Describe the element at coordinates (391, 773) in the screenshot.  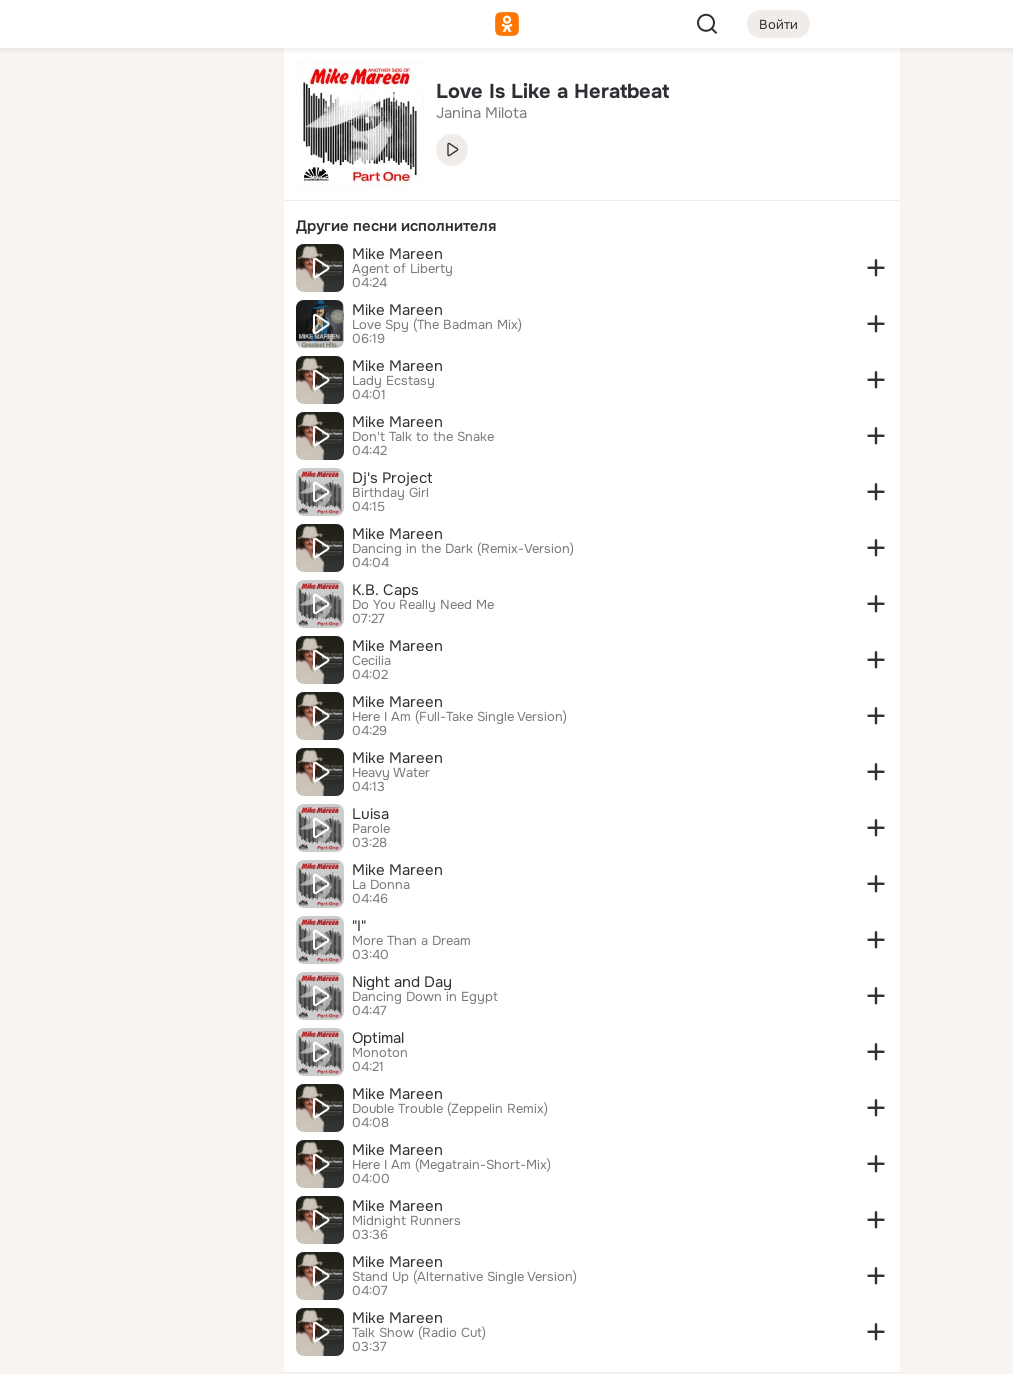
I see `Heavy Water` at that location.